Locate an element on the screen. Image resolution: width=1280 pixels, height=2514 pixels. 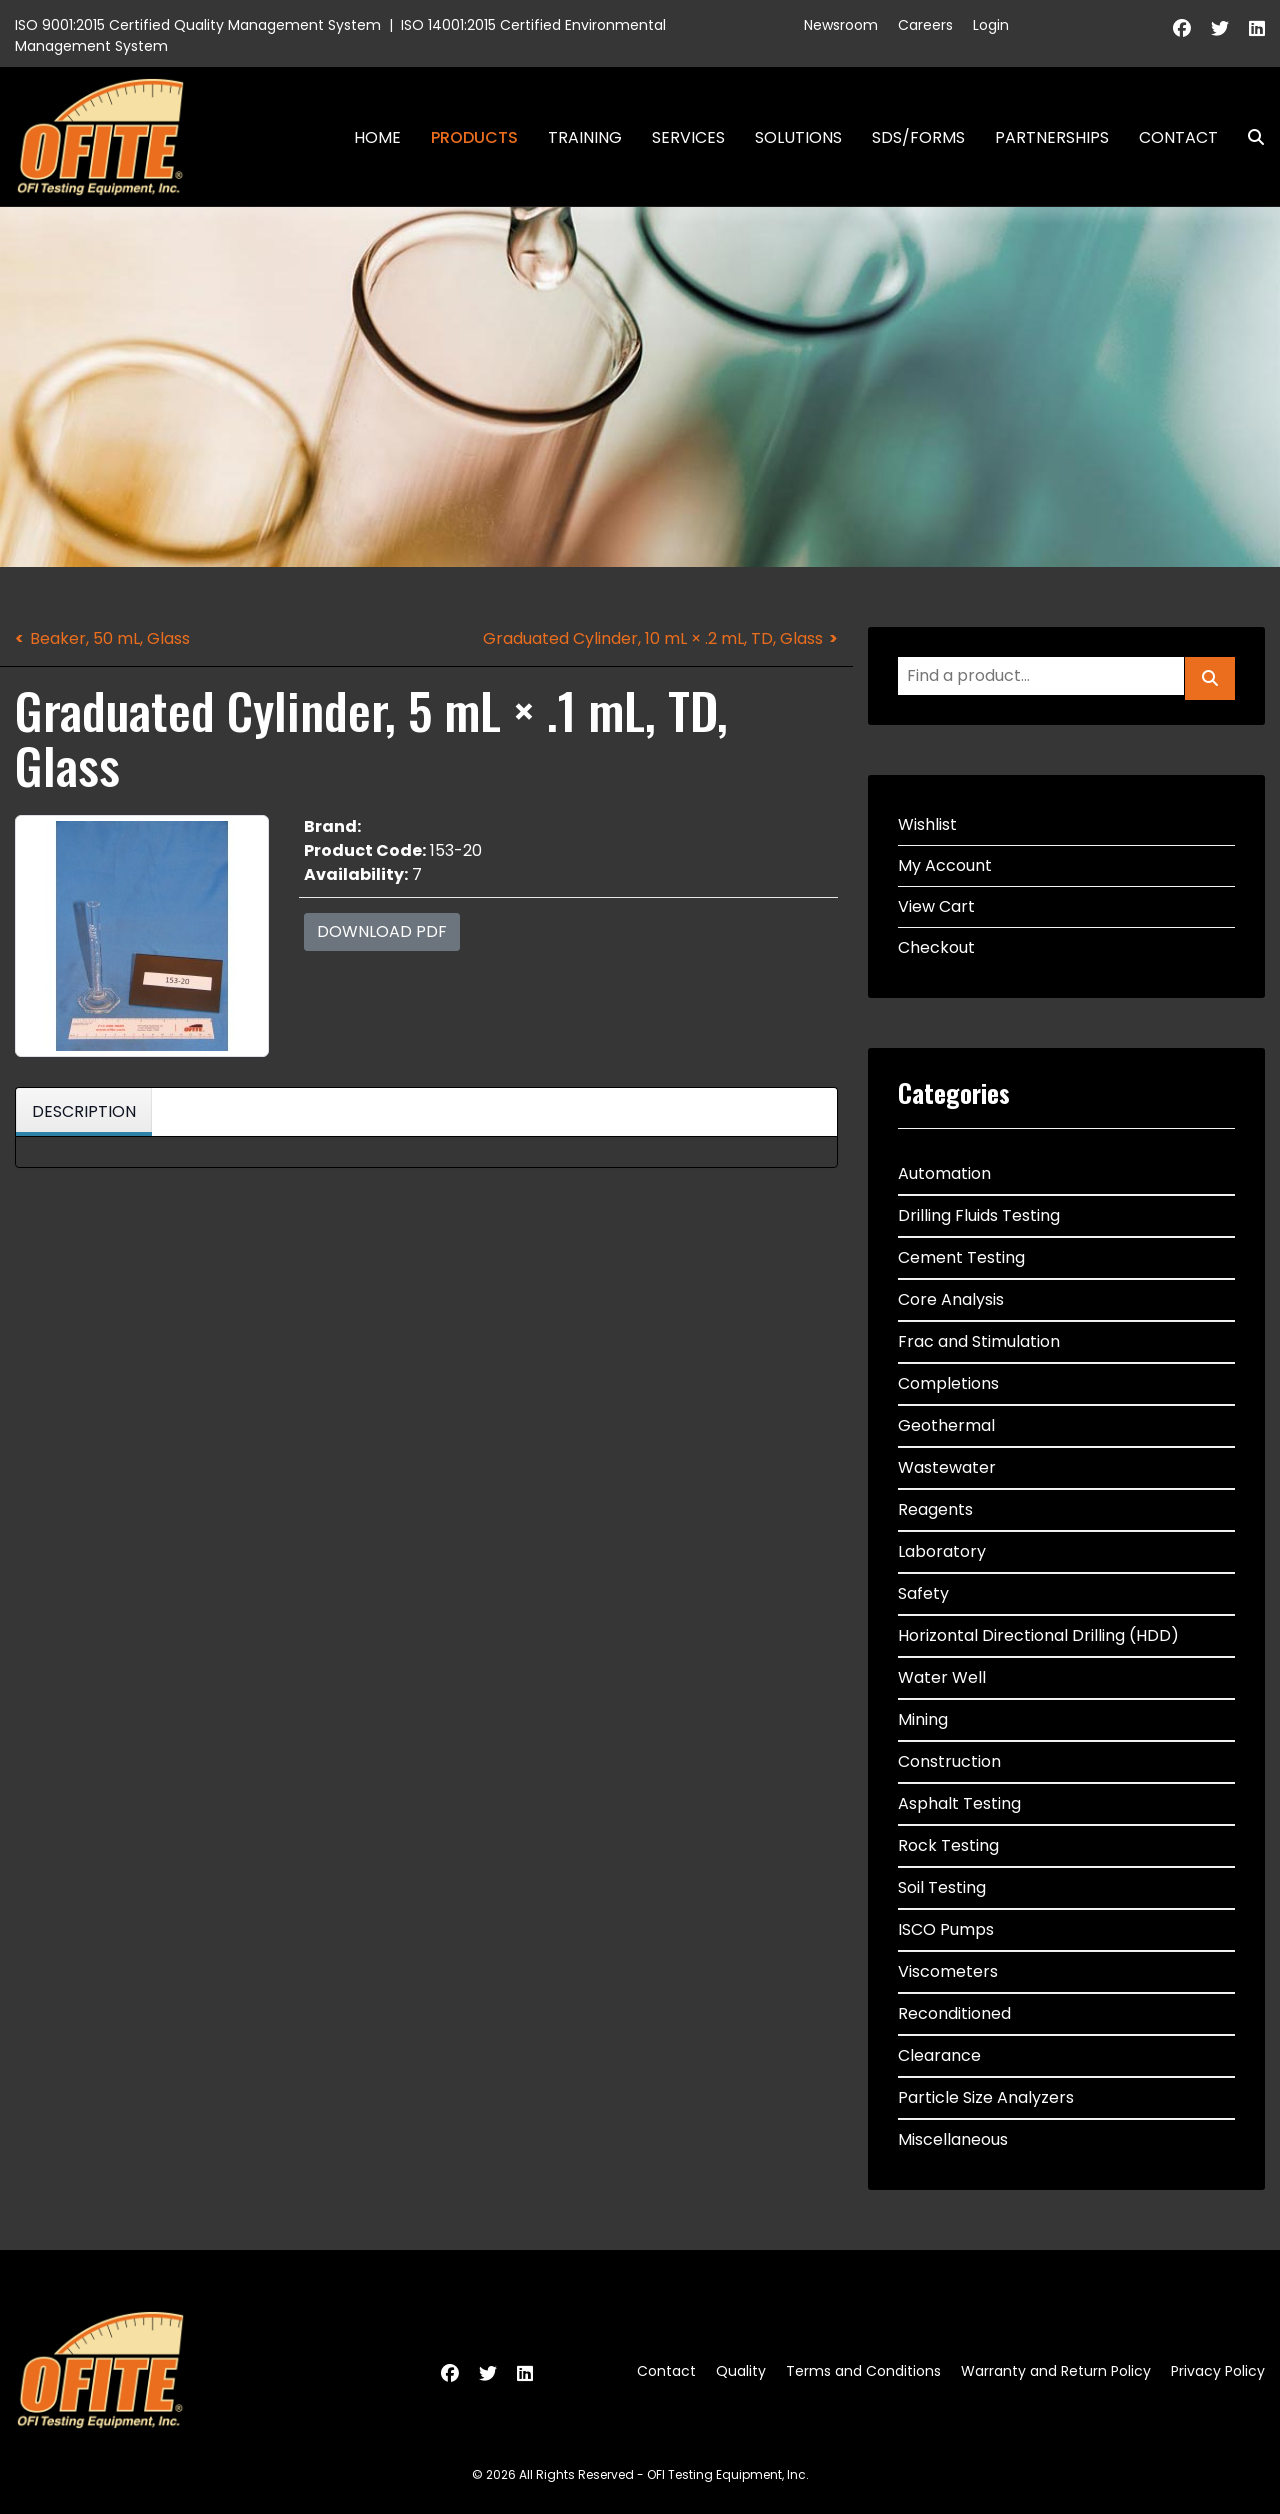
[Twitter] is located at coordinates (1220, 28).